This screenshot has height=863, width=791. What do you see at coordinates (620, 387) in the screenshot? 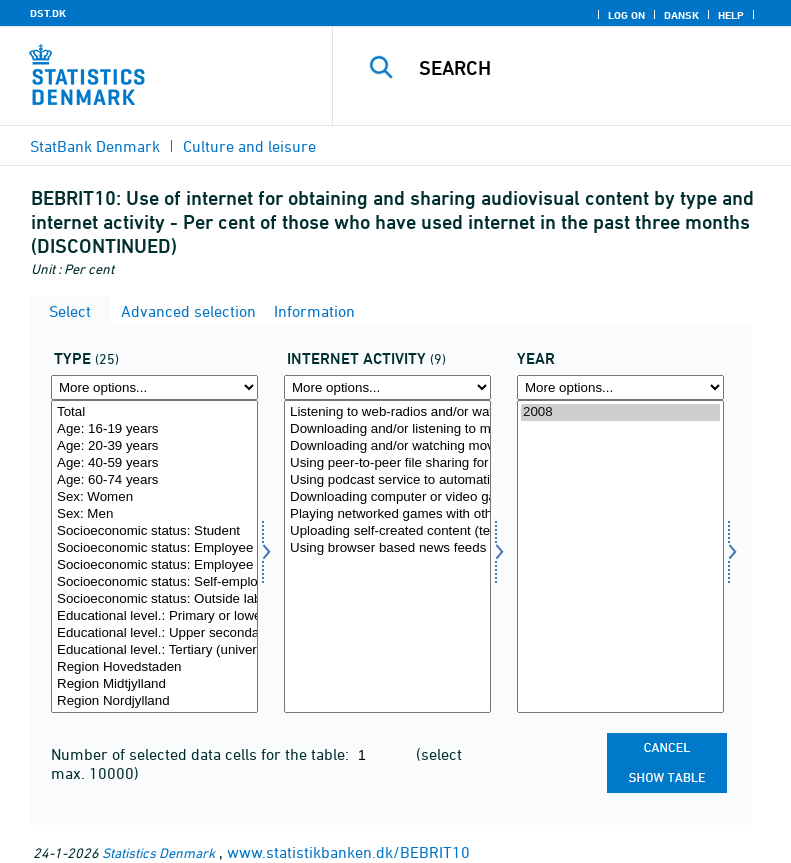
I see `[More options... for time]` at bounding box center [620, 387].